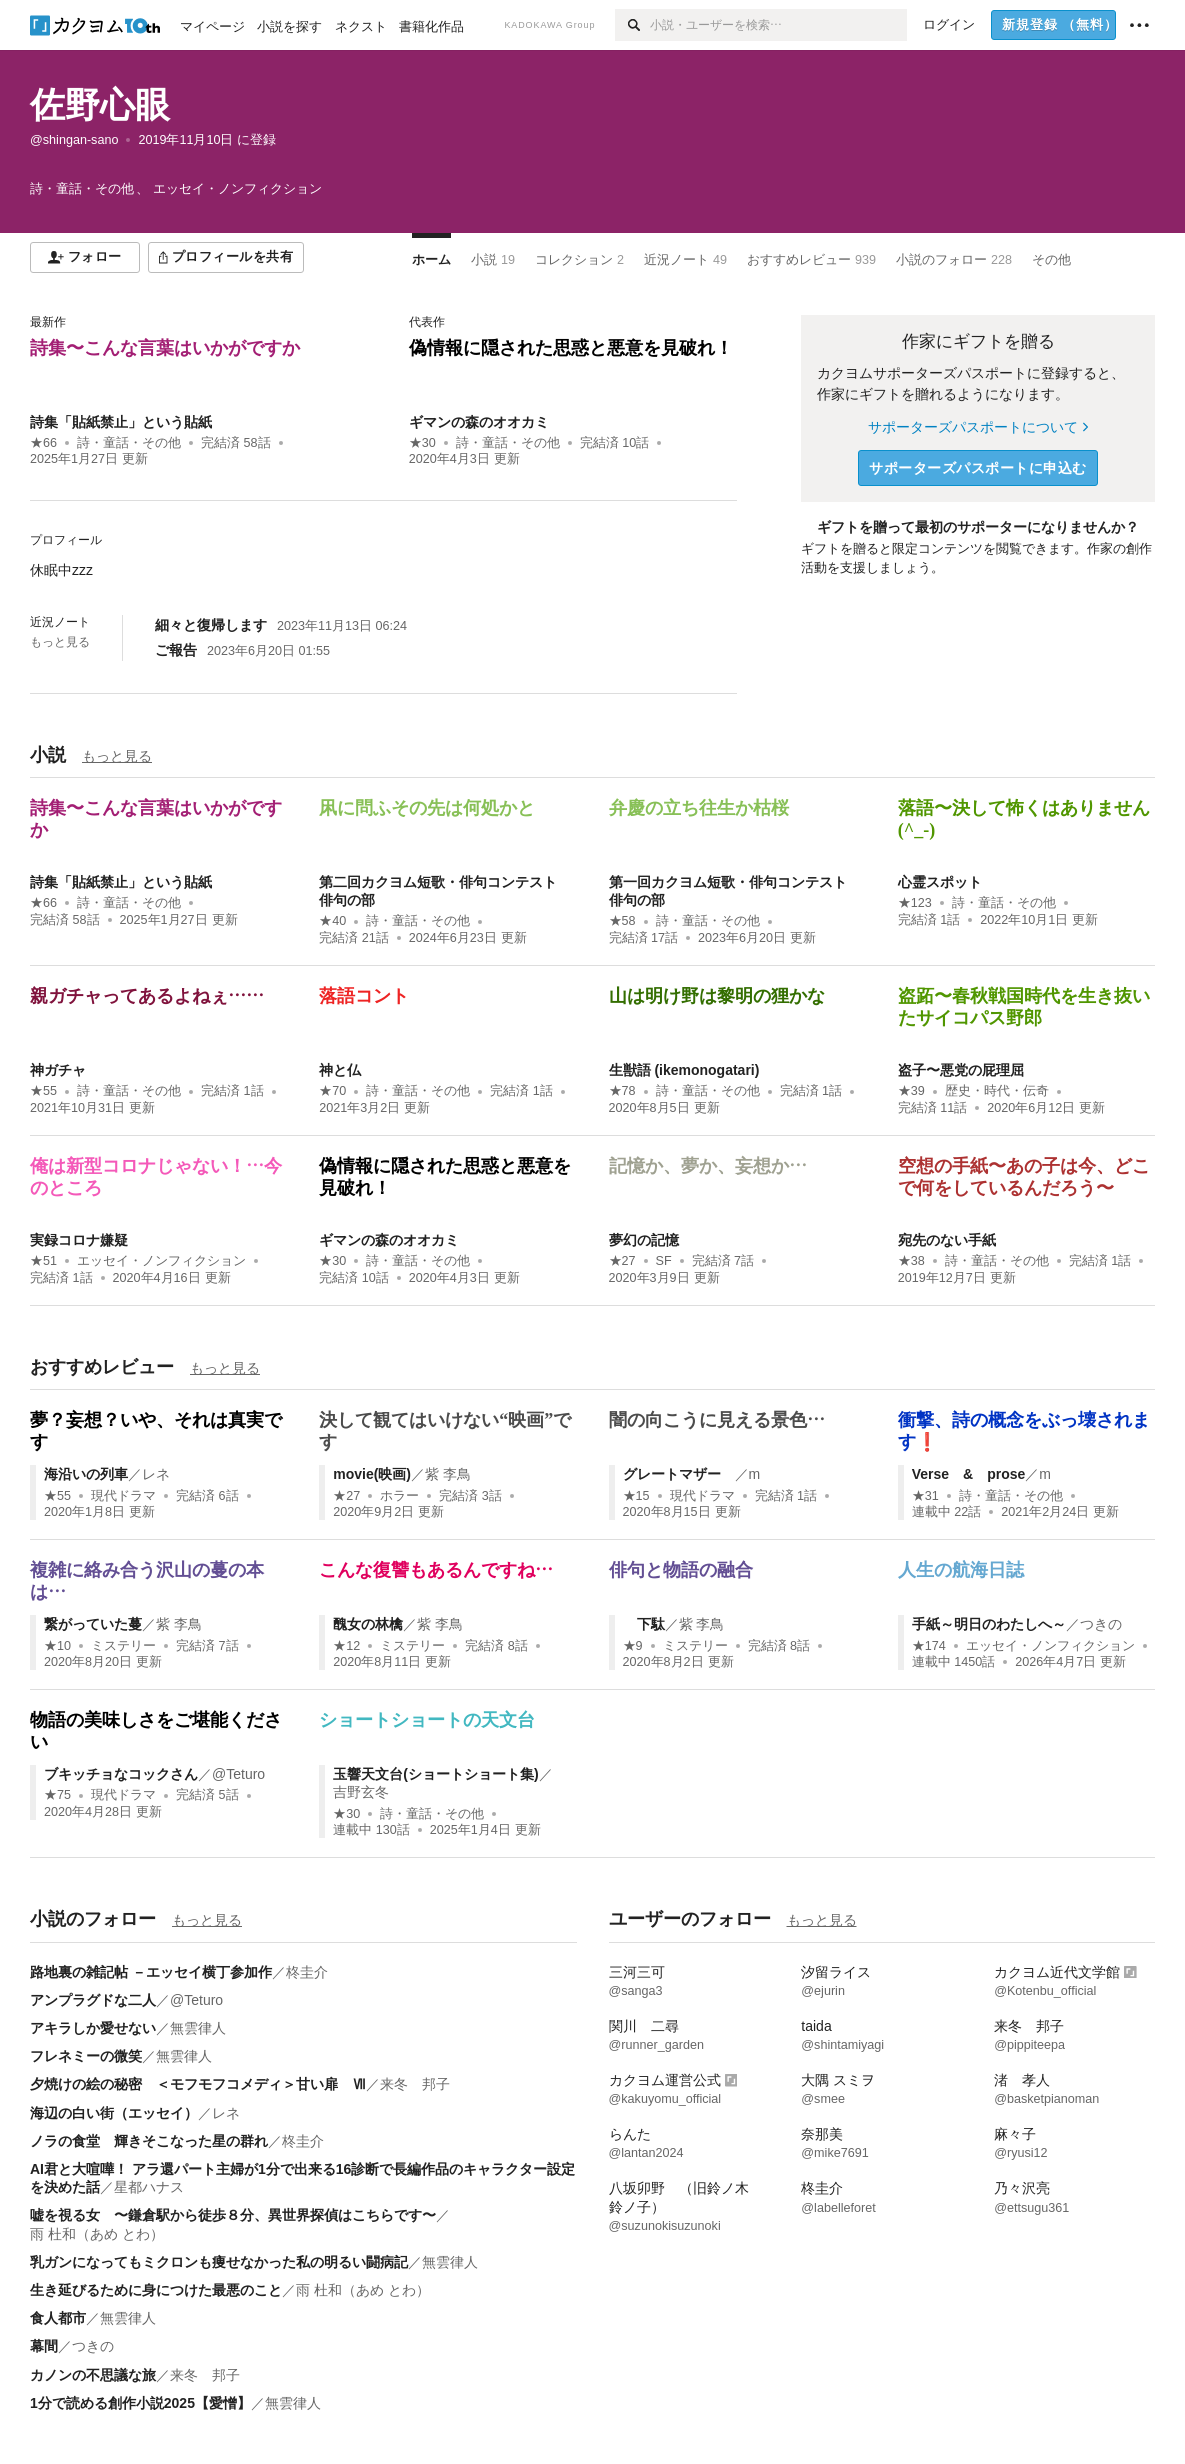  What do you see at coordinates (915, 903) in the screenshot?
I see `★123` at bounding box center [915, 903].